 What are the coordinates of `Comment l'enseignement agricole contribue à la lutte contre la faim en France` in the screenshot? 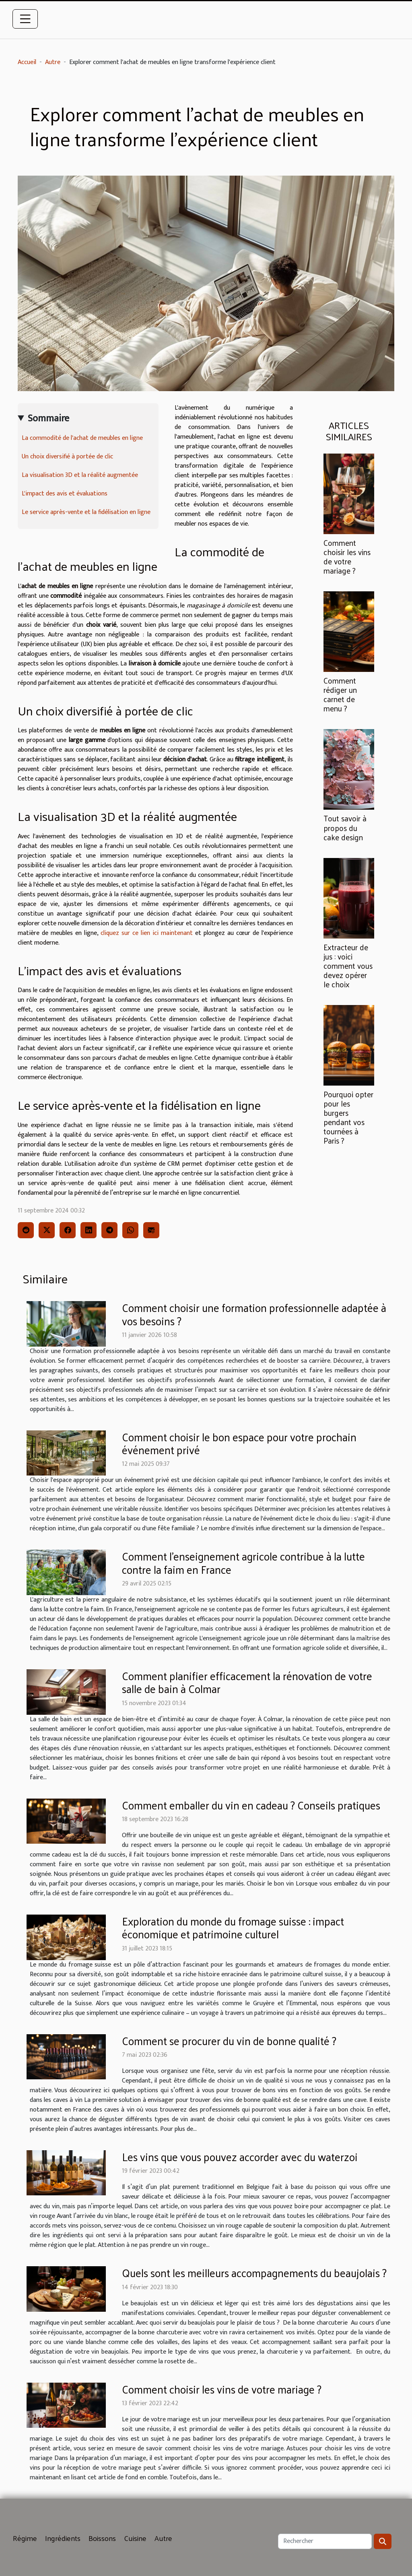 It's located at (243, 1562).